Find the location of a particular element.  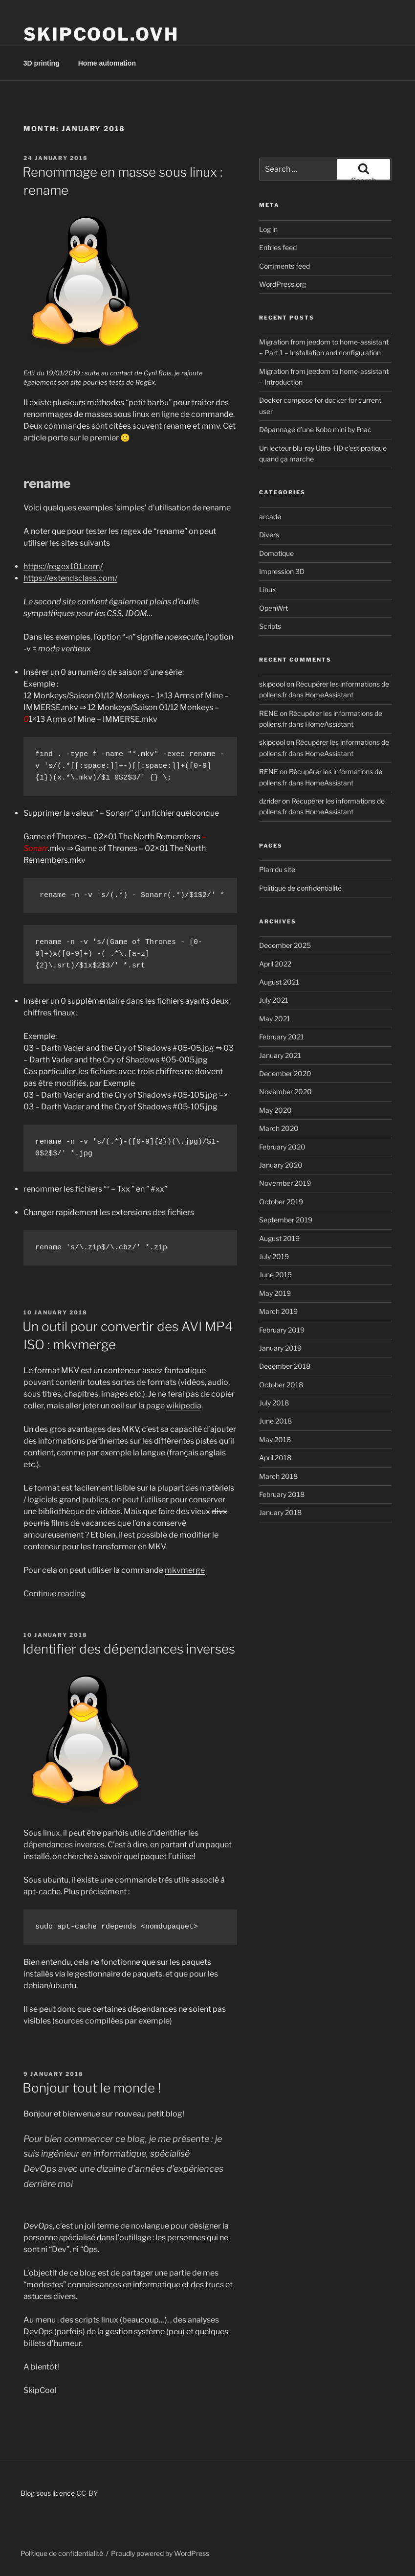

October 2018 is located at coordinates (281, 1384).